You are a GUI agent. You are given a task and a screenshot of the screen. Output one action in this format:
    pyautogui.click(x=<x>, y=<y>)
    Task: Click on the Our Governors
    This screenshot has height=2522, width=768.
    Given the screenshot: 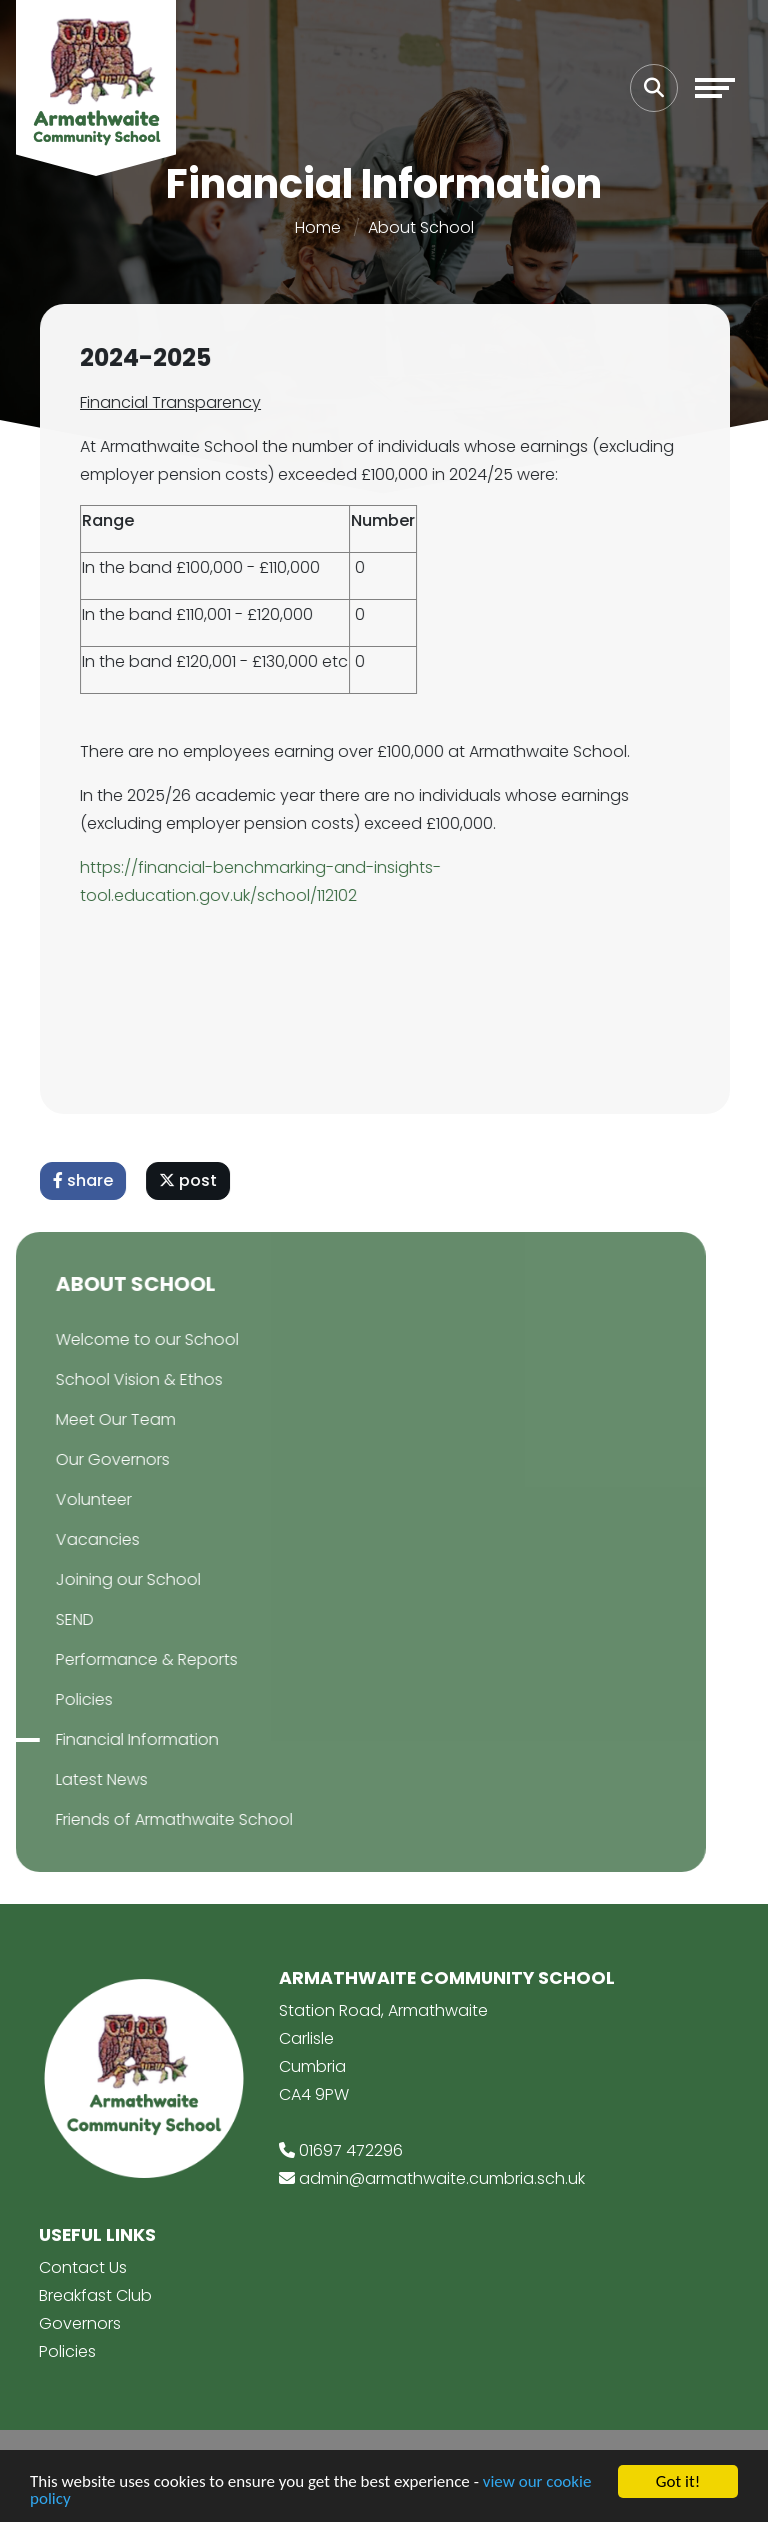 What is the action you would take?
    pyautogui.click(x=77, y=1459)
    